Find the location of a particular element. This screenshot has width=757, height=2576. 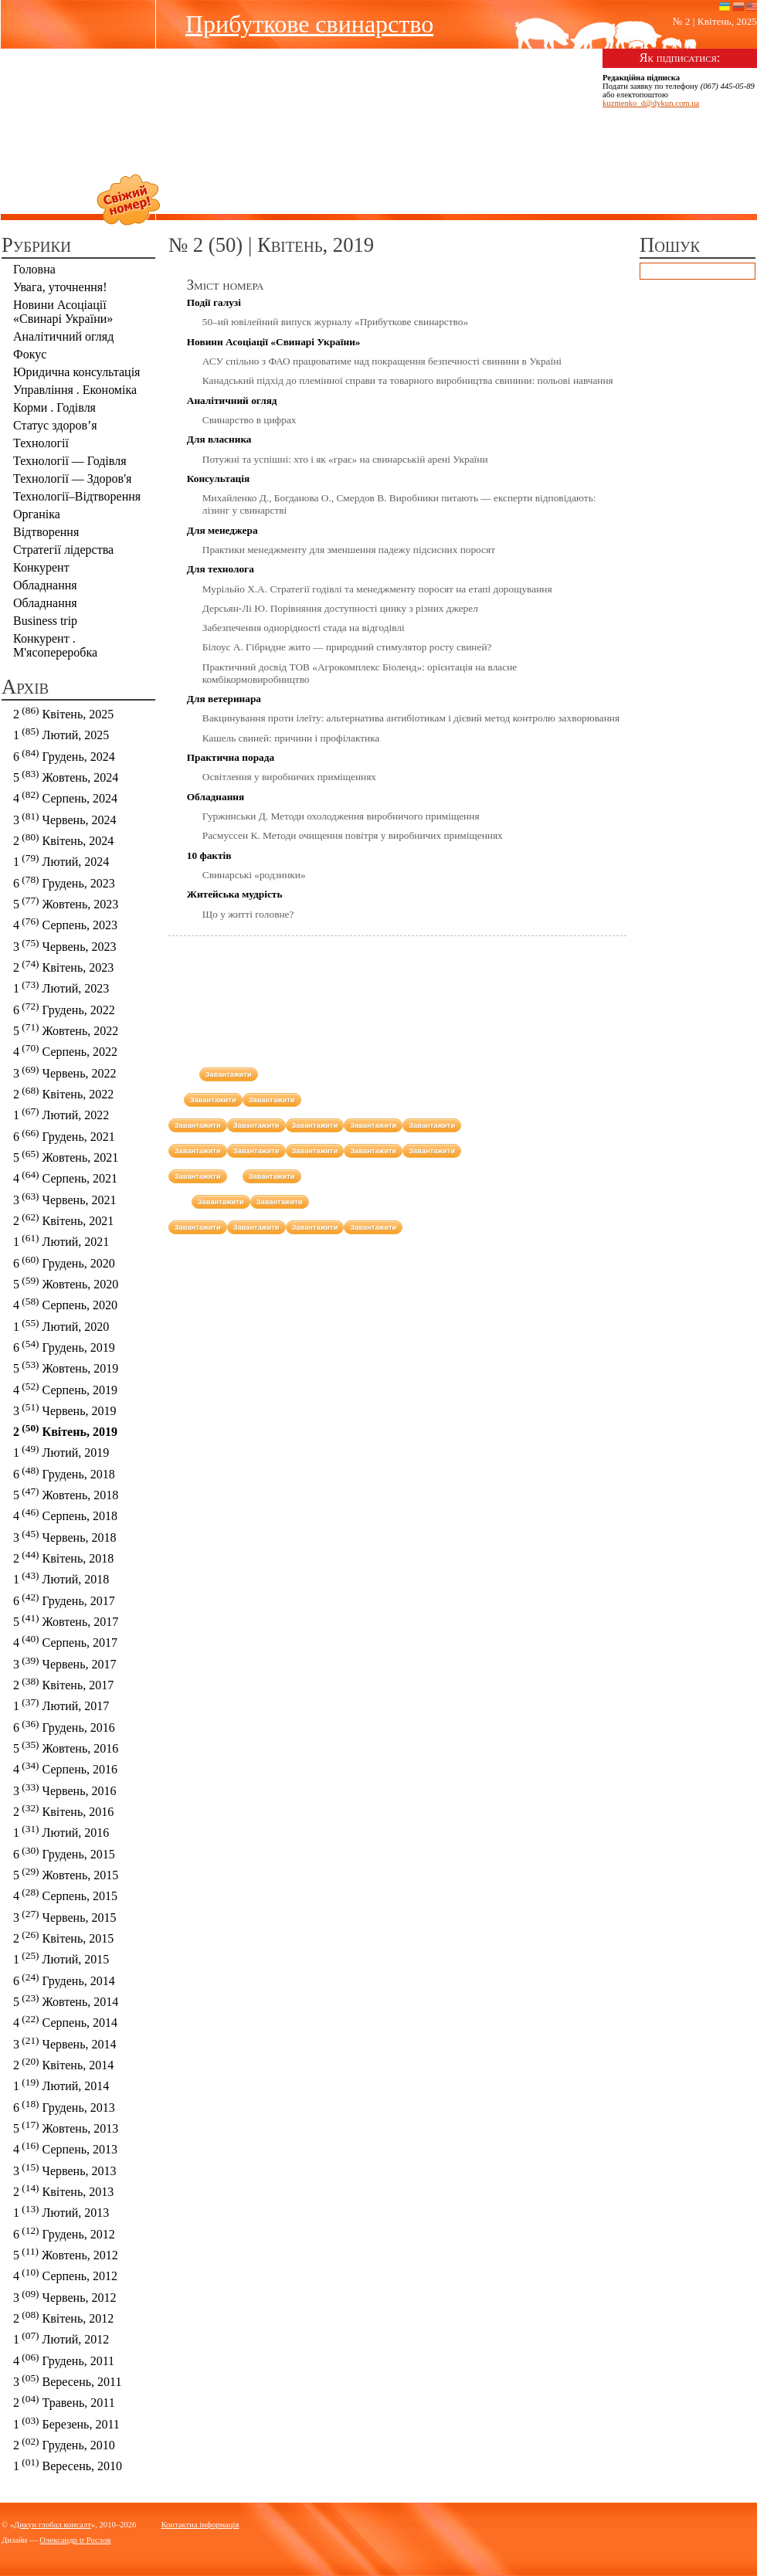

5 Жовтень, 2015 is located at coordinates (65, 1873).